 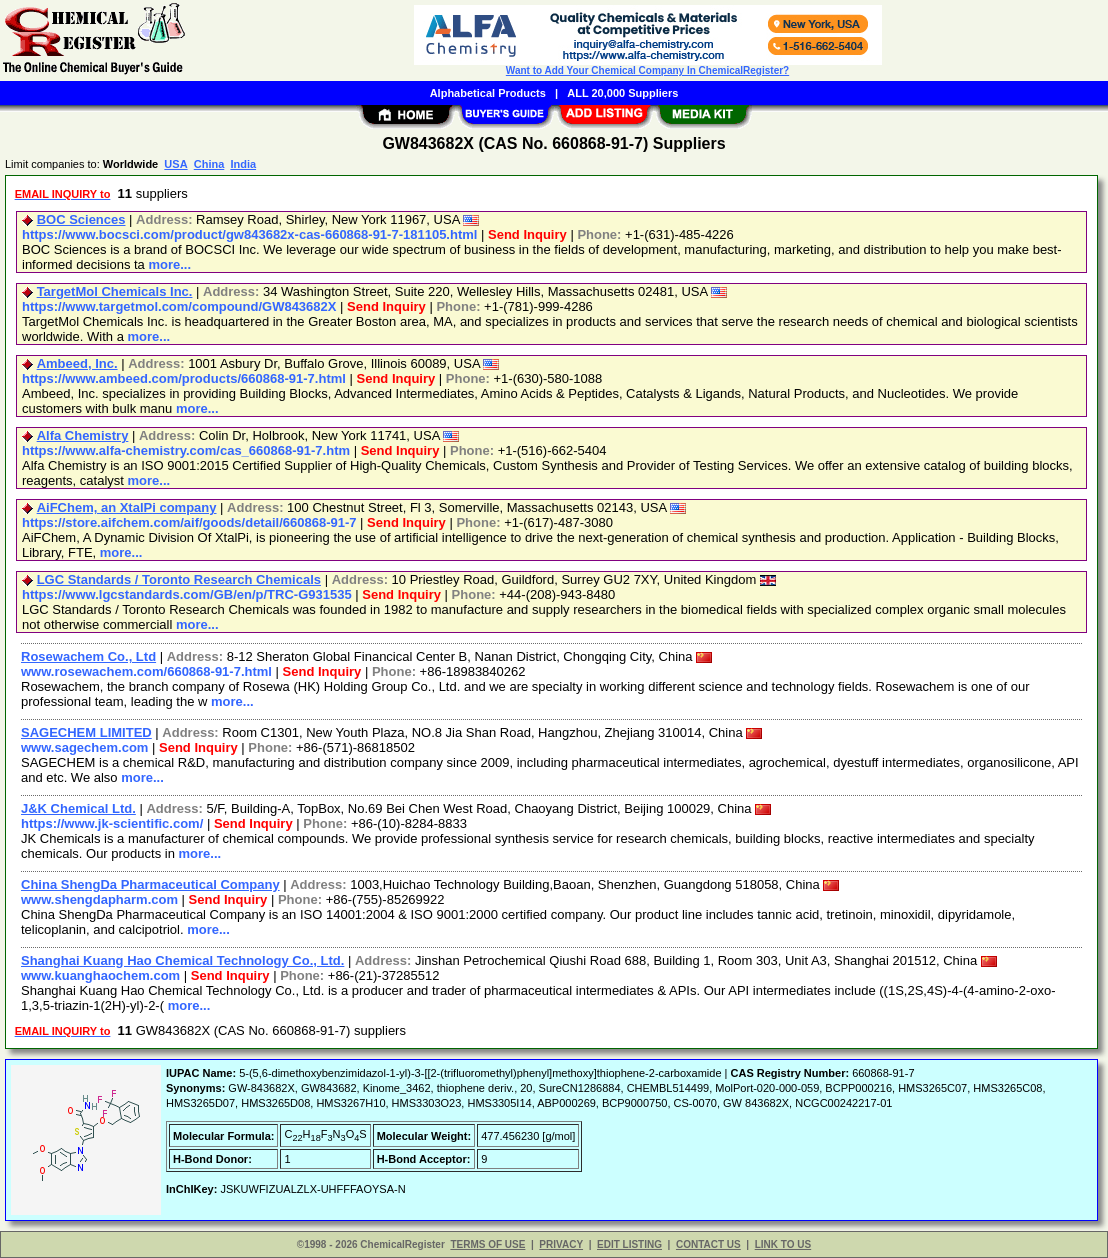 What do you see at coordinates (169, 264) in the screenshot?
I see `more...` at bounding box center [169, 264].